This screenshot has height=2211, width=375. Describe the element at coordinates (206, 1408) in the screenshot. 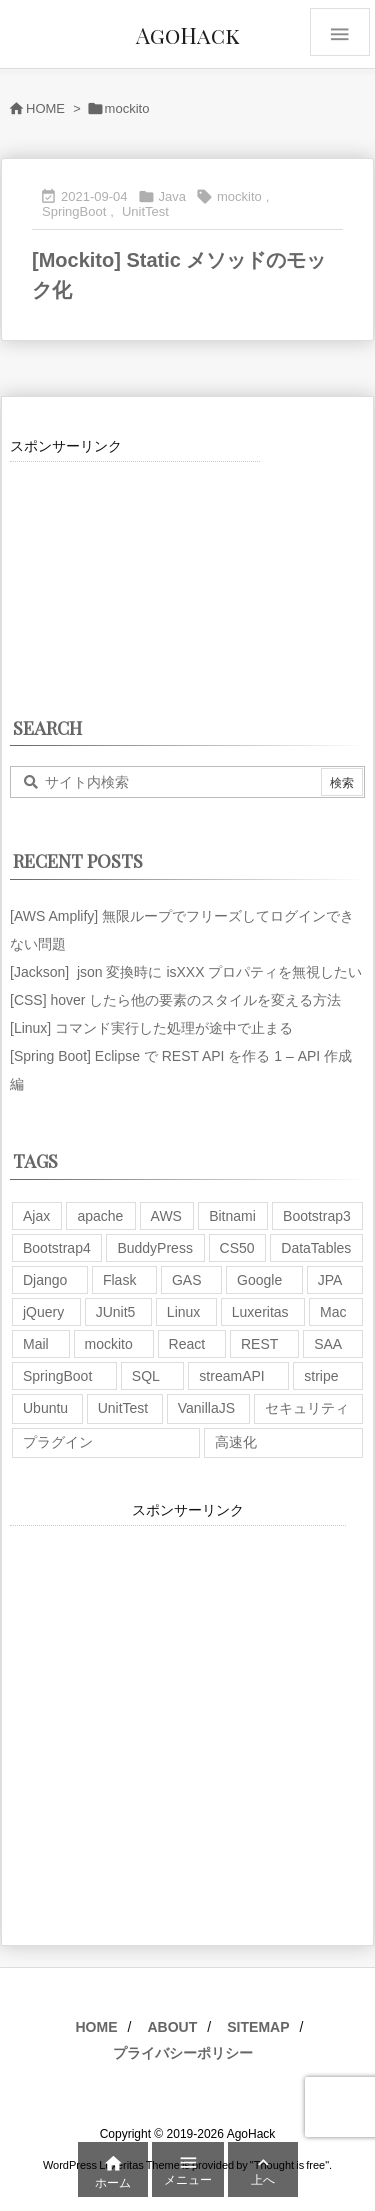

I see `VanillaJS [VanillaJS (2個の項目)]` at that location.